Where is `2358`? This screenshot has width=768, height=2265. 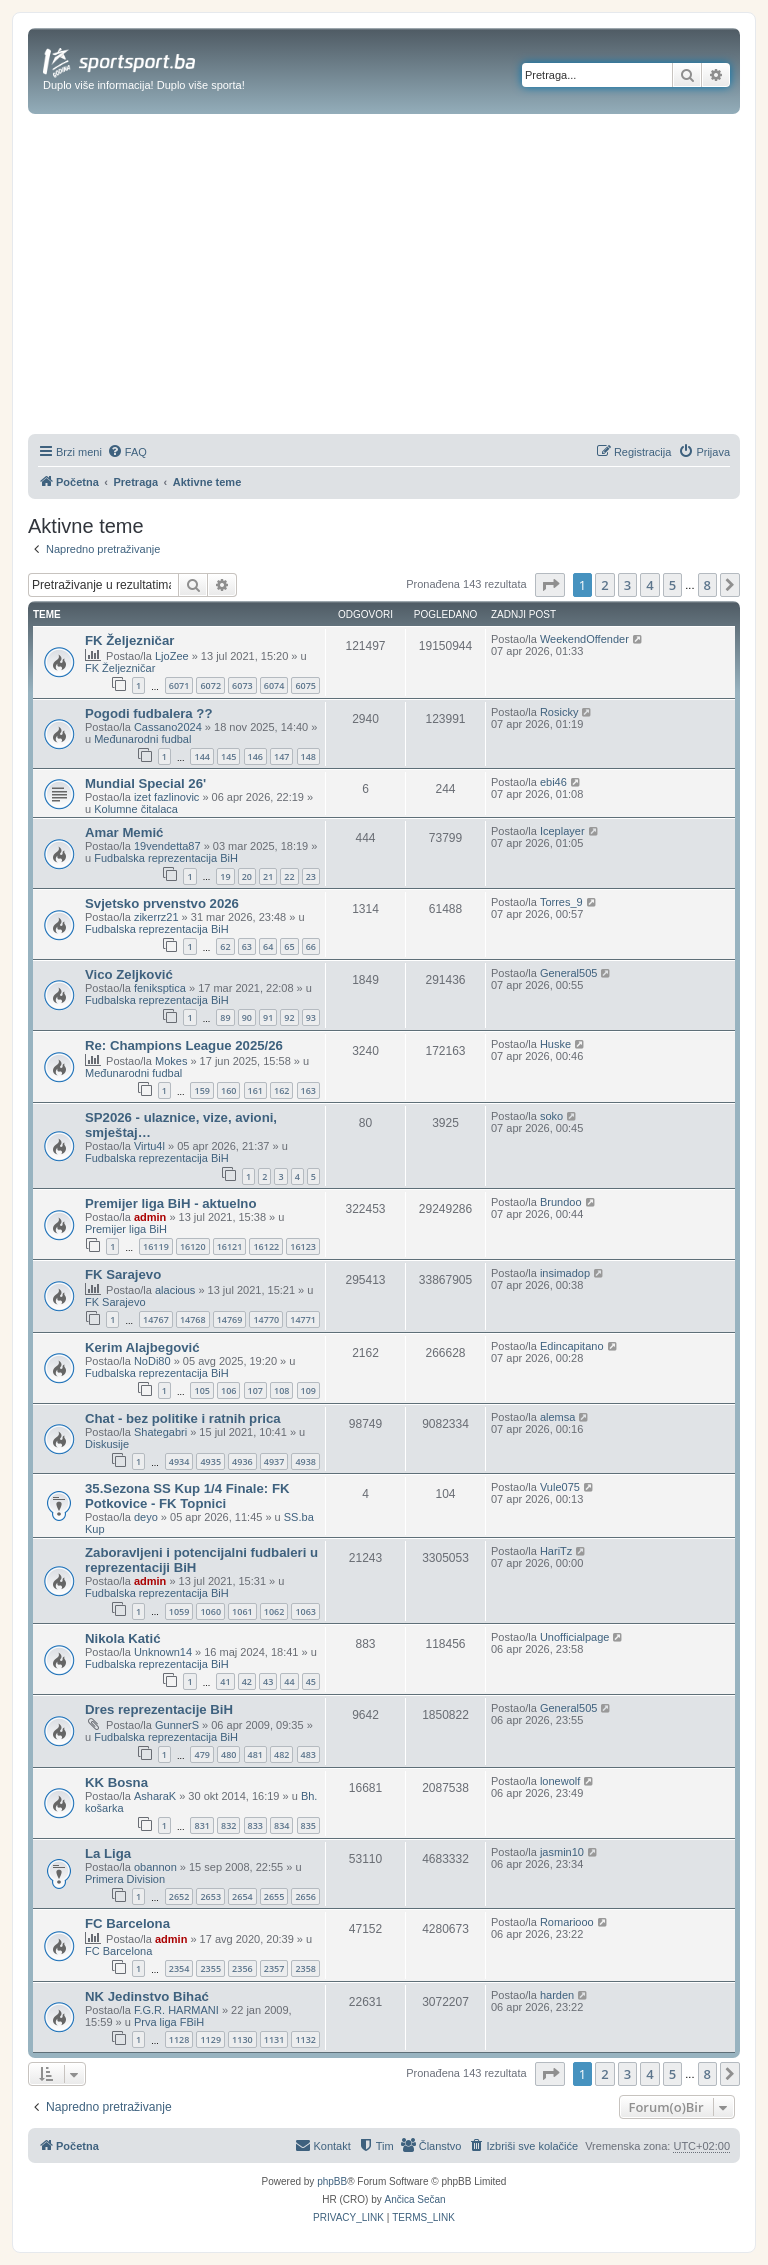
2358 is located at coordinates (305, 1968).